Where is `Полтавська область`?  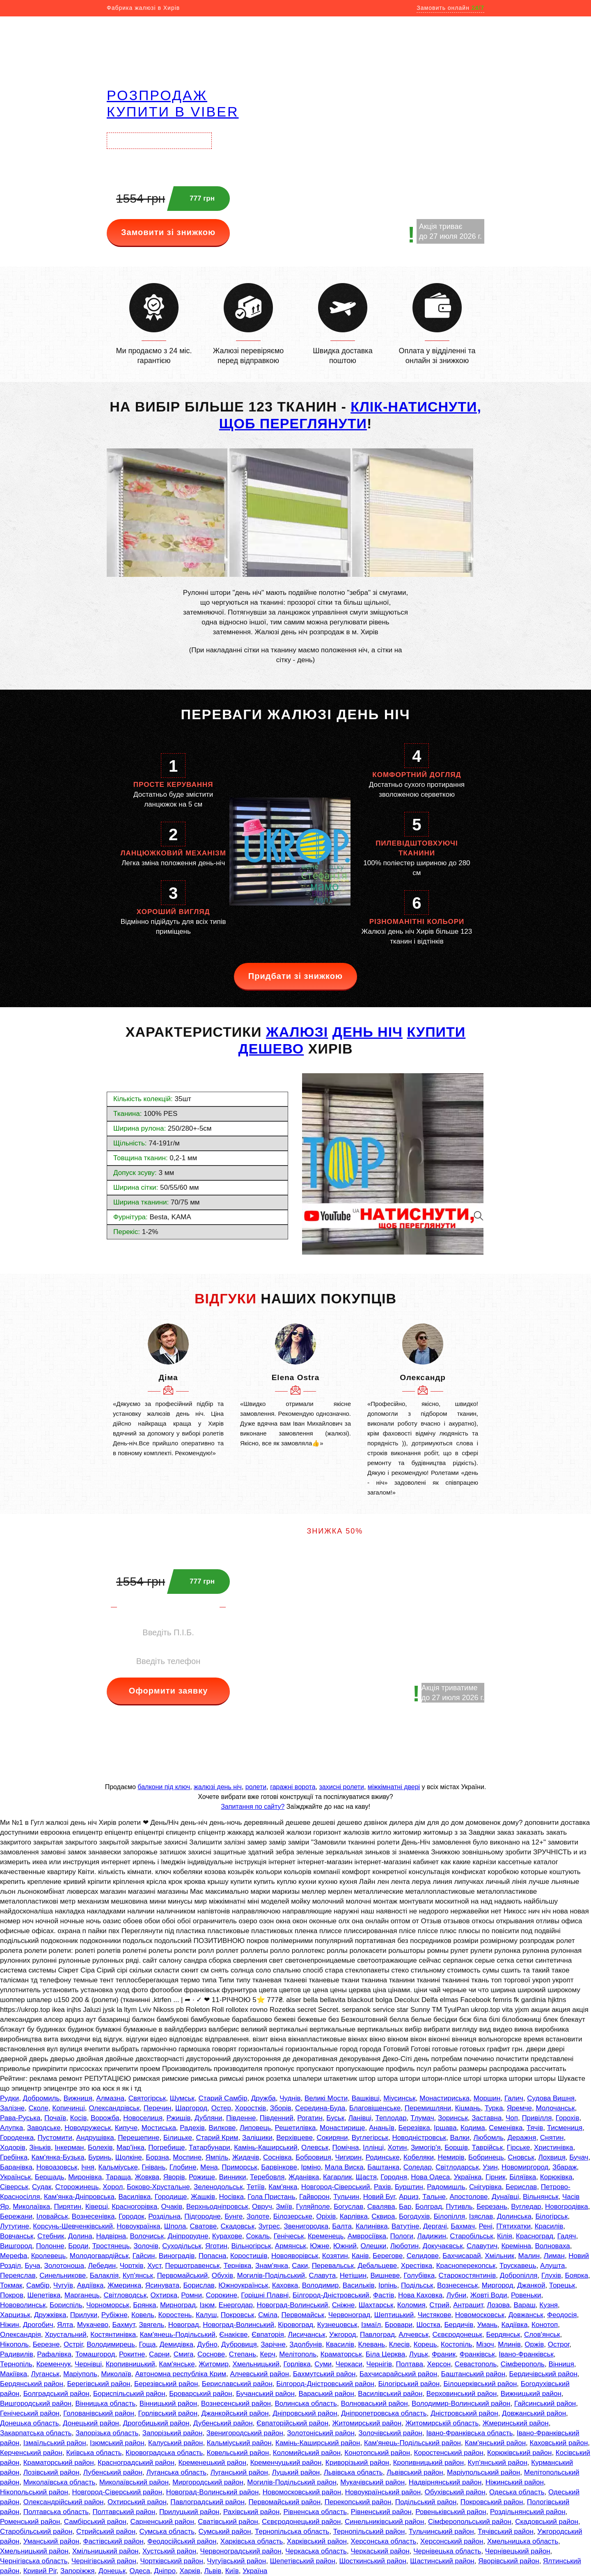
Полтавська область is located at coordinates (56, 2512).